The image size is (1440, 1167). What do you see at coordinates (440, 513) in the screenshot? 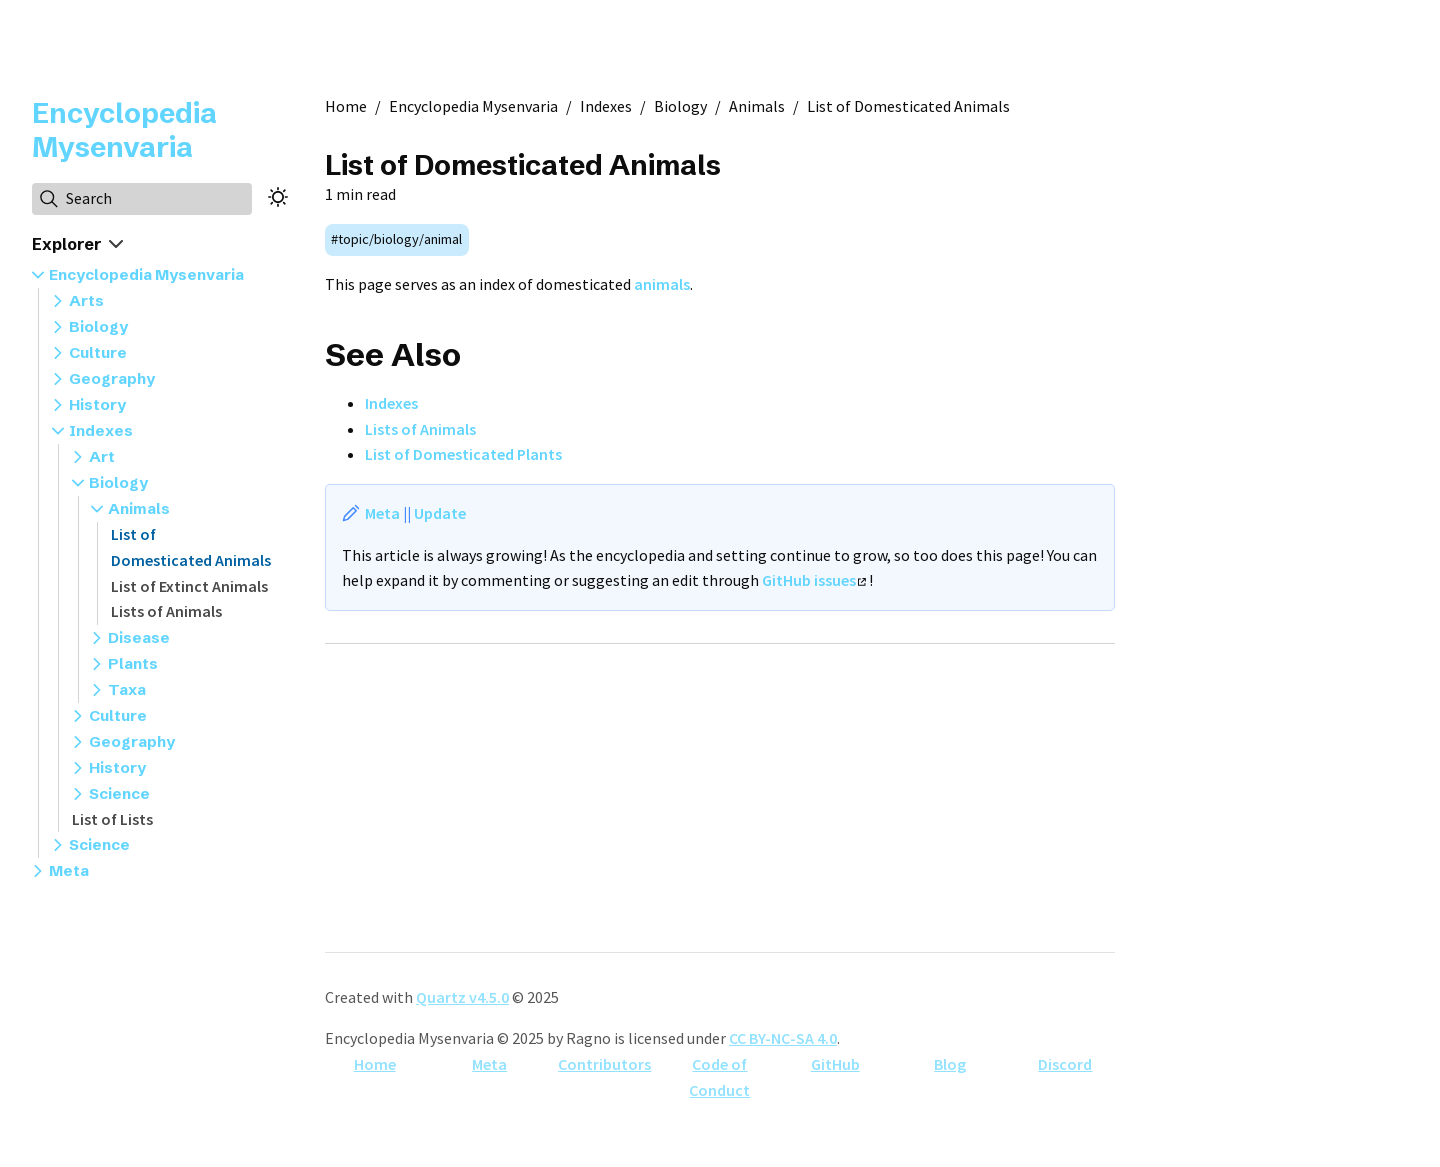
I see `Update` at bounding box center [440, 513].